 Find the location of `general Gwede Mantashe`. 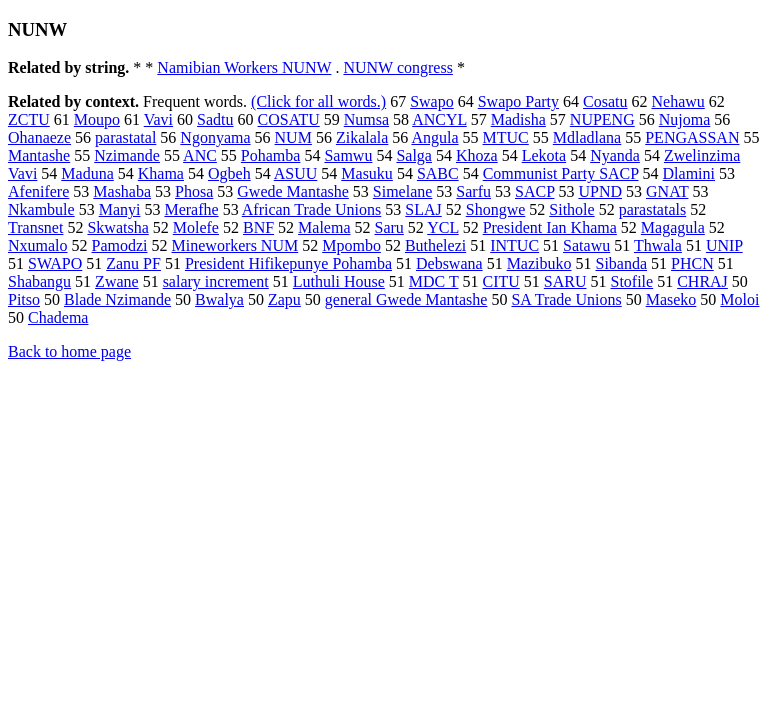

general Gwede Mantashe is located at coordinates (406, 299).